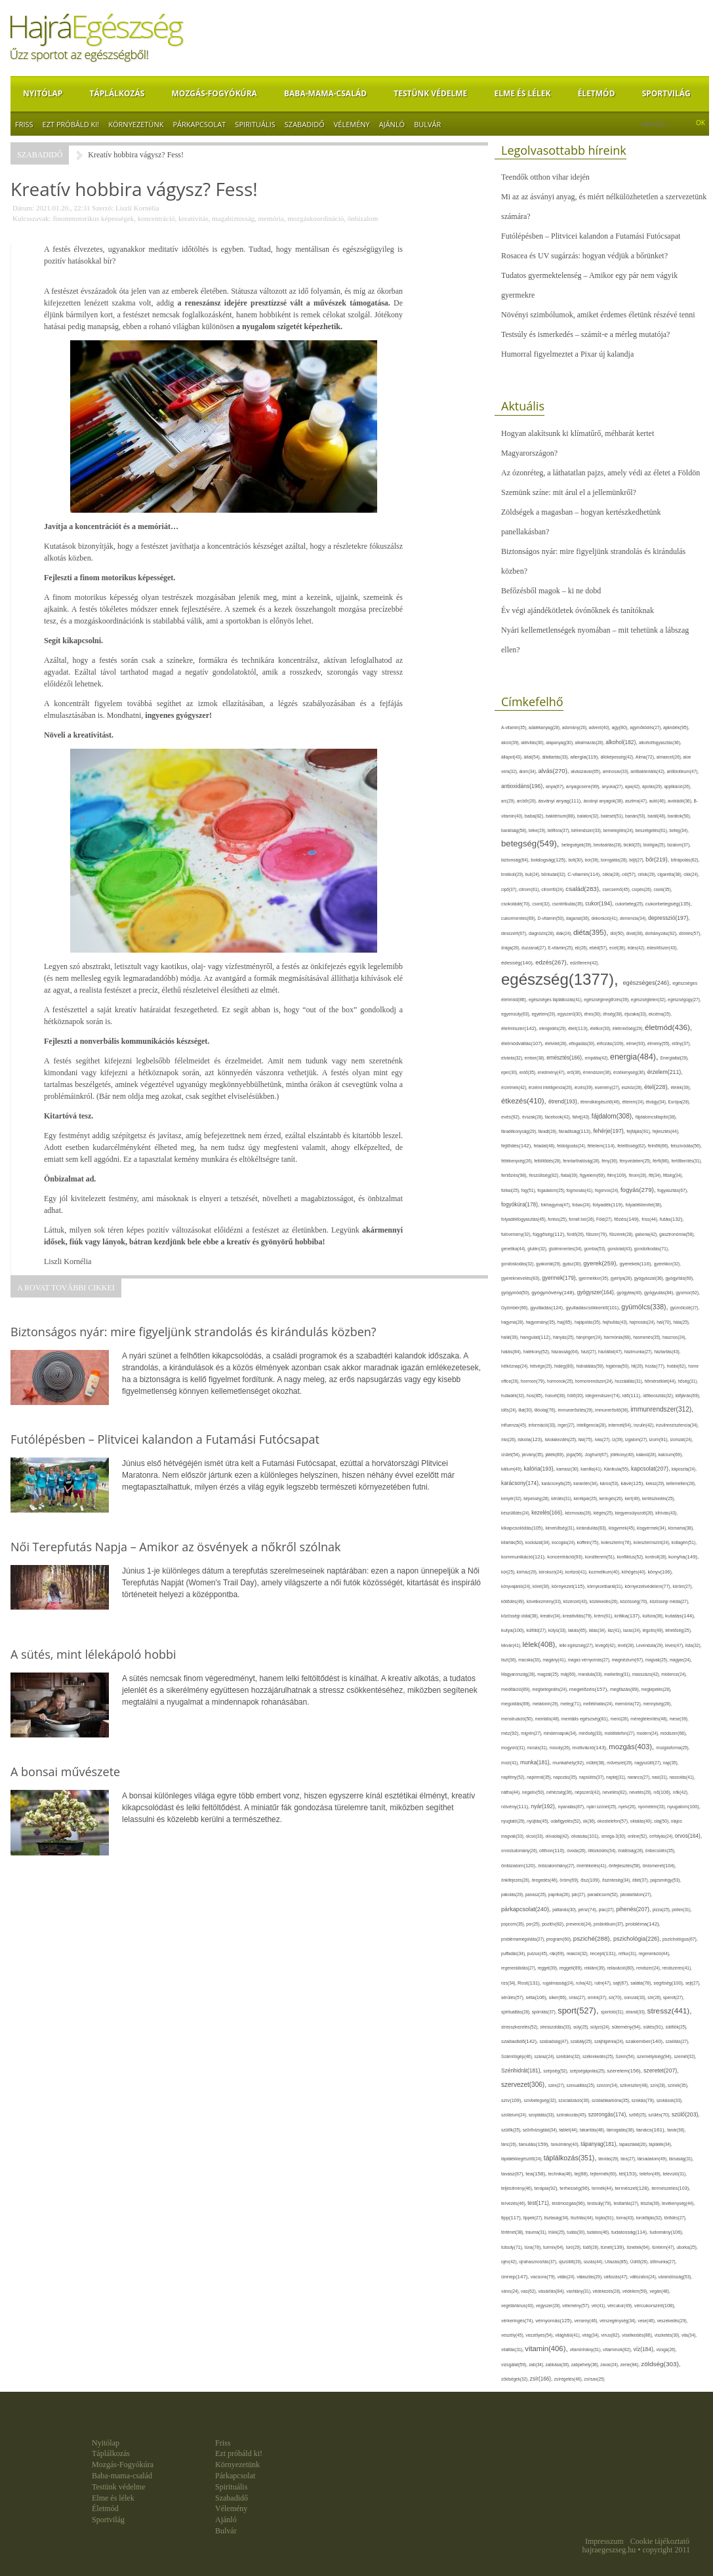  What do you see at coordinates (534, 1454) in the screenshot?
I see `járvány(35),` at bounding box center [534, 1454].